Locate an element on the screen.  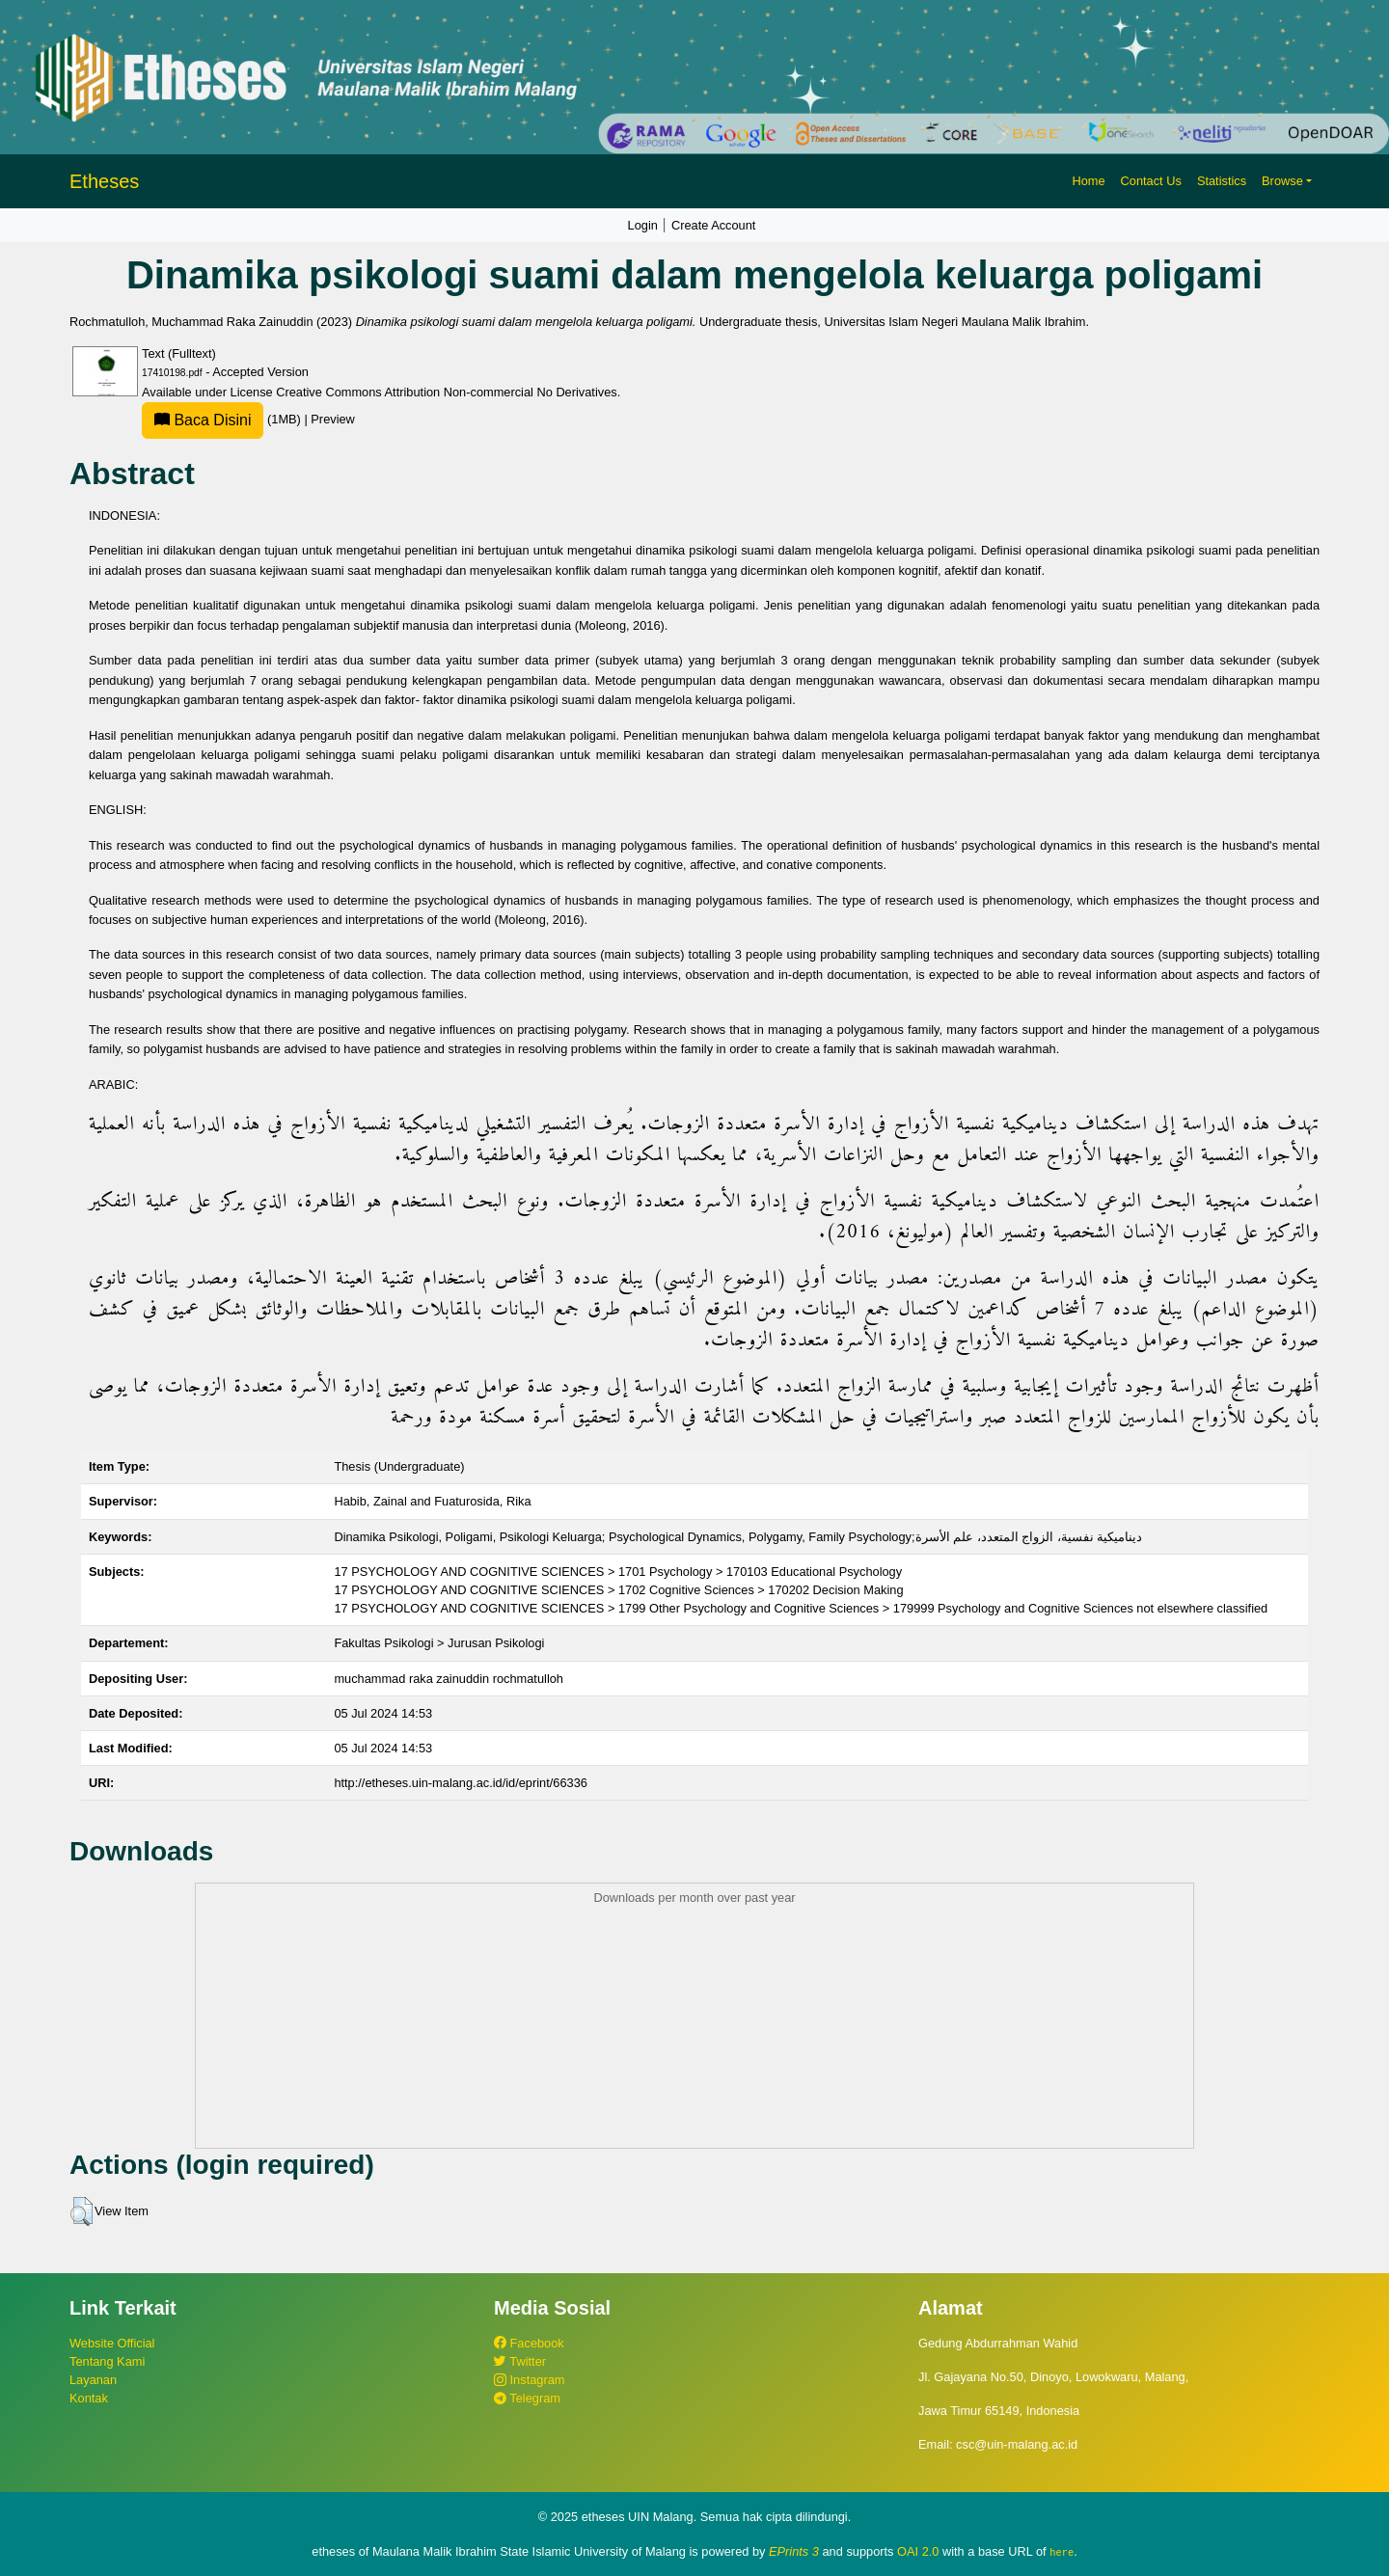
Website Official is located at coordinates (111, 2343).